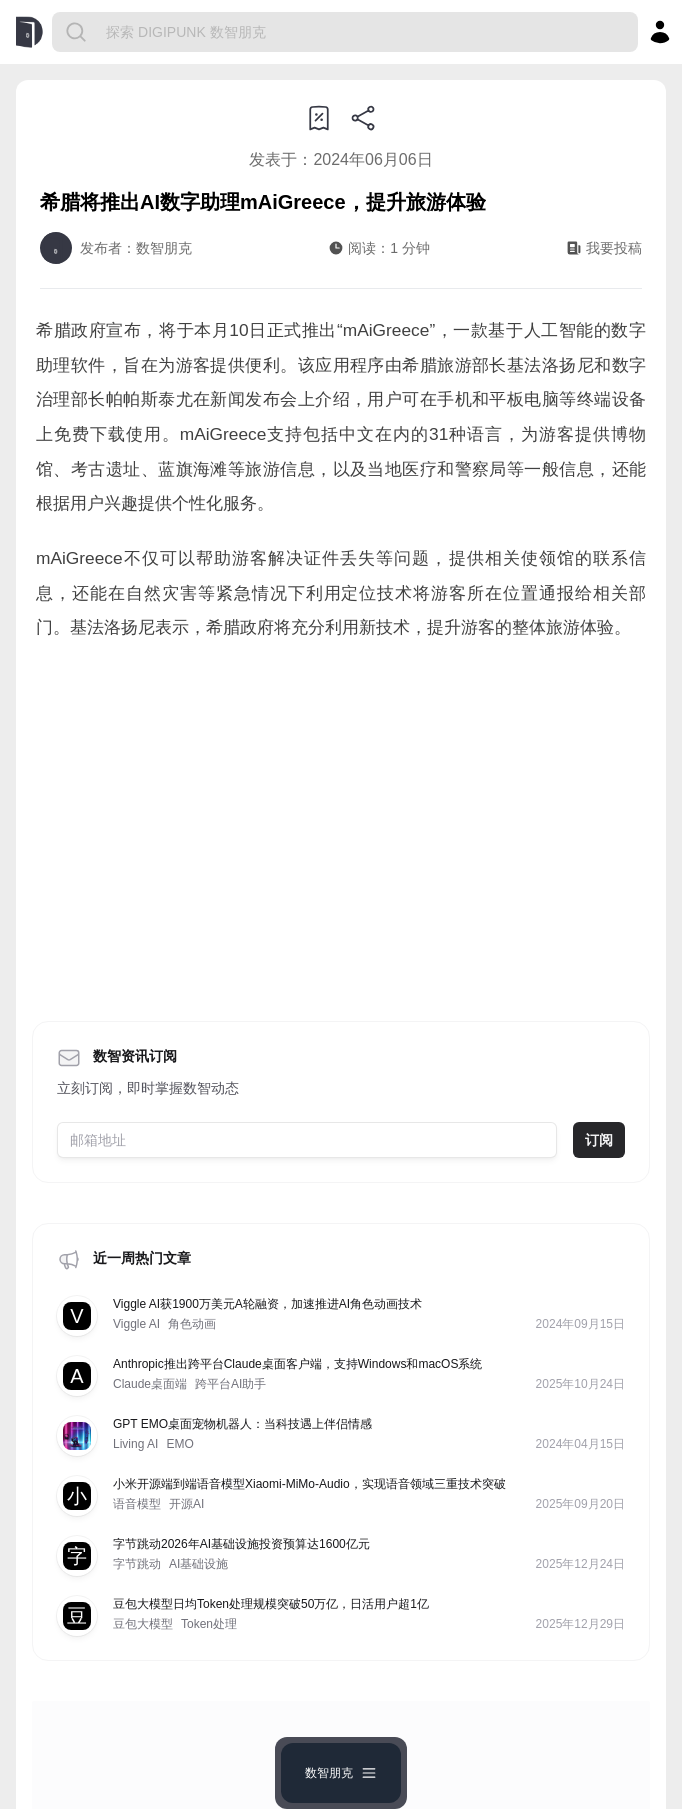  Describe the element at coordinates (230, 1384) in the screenshot. I see `跨平台AI助手` at that location.